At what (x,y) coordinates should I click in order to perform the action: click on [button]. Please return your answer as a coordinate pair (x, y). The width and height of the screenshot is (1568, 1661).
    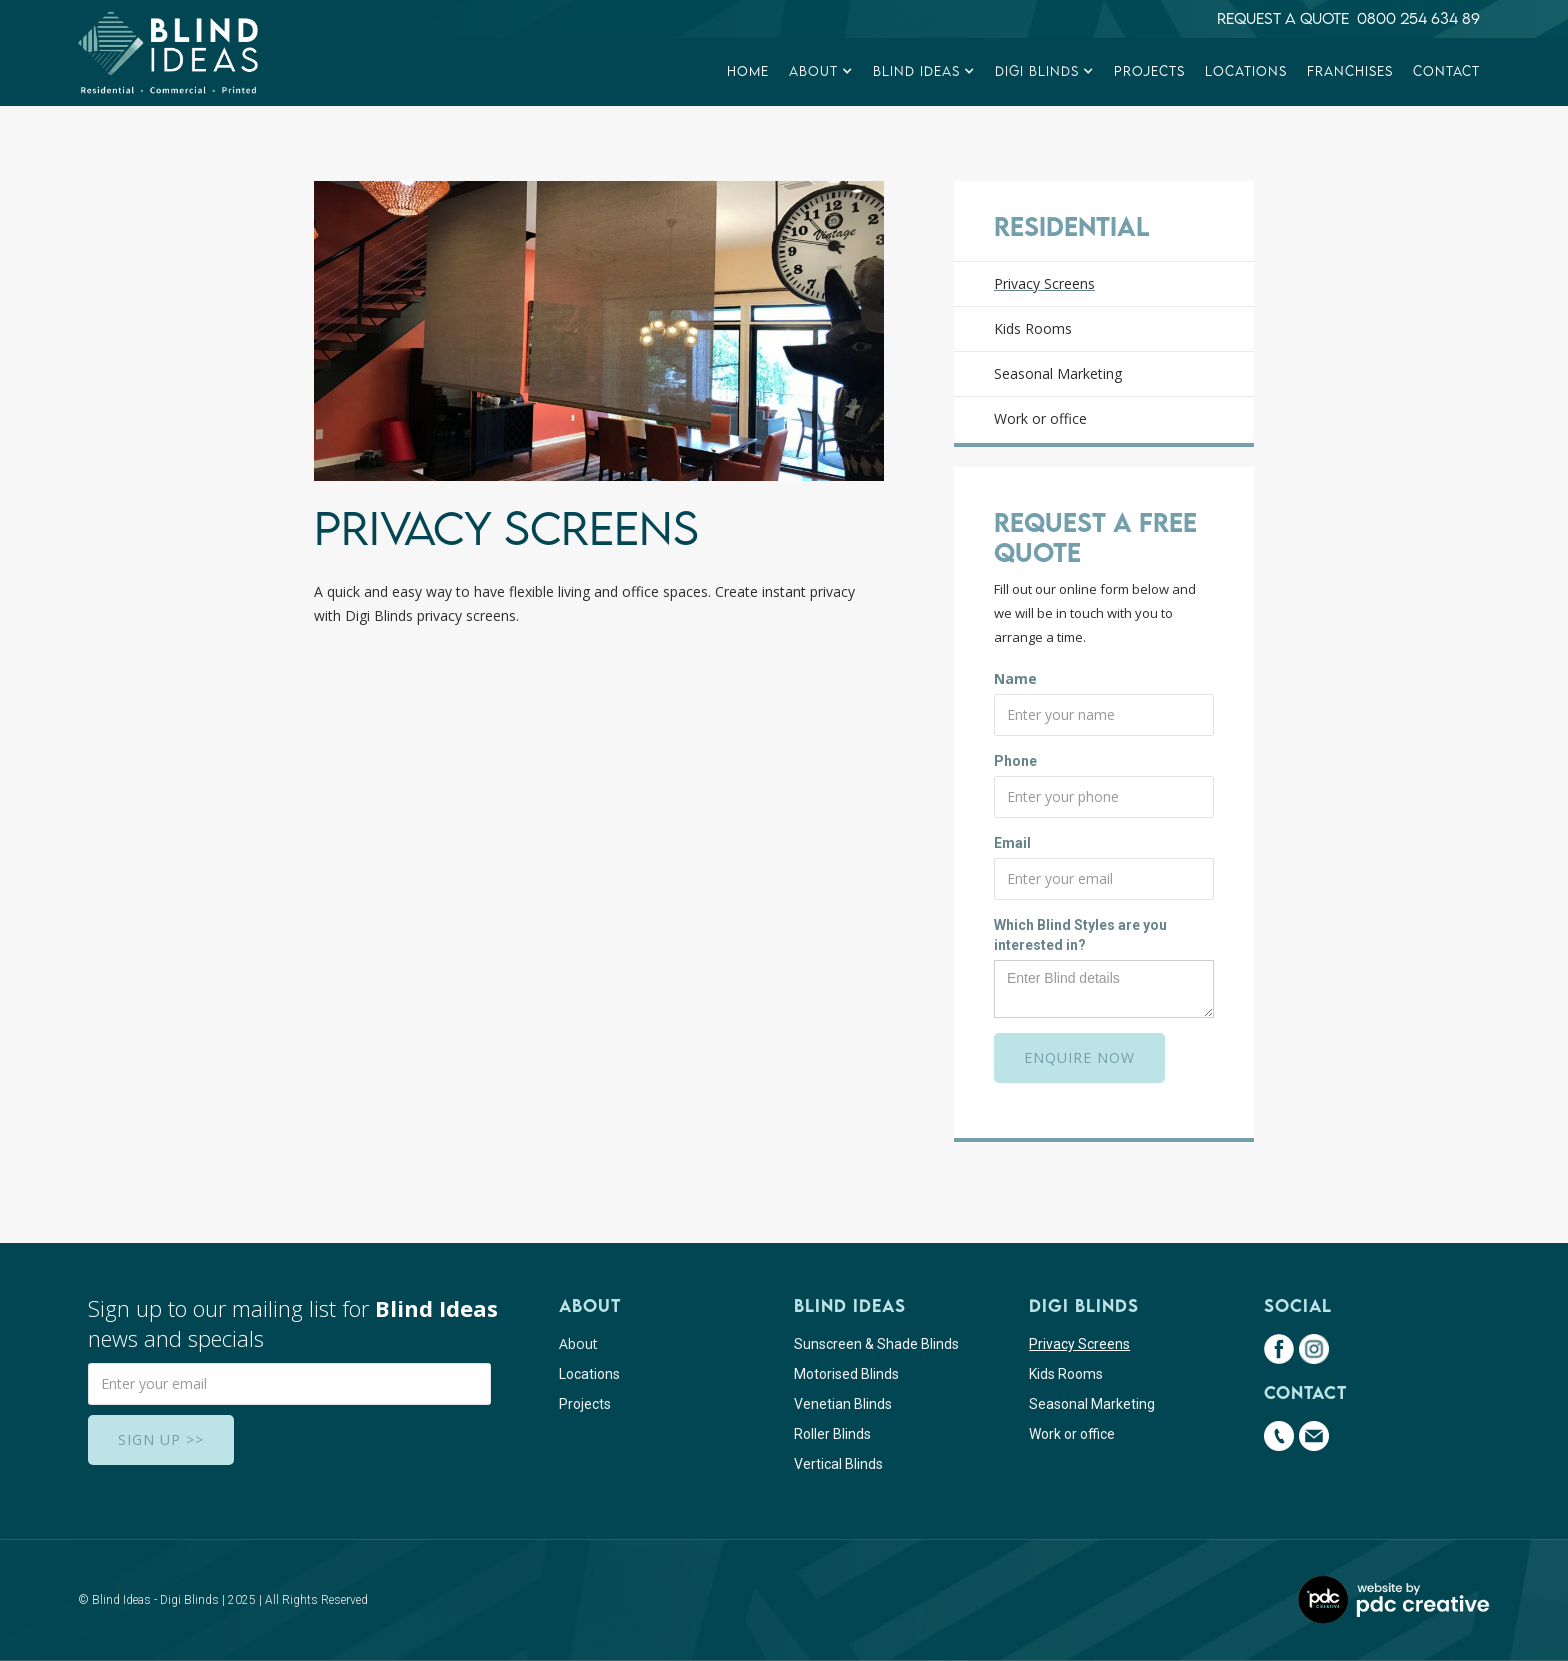
    Looking at the image, I should click on (821, 72).